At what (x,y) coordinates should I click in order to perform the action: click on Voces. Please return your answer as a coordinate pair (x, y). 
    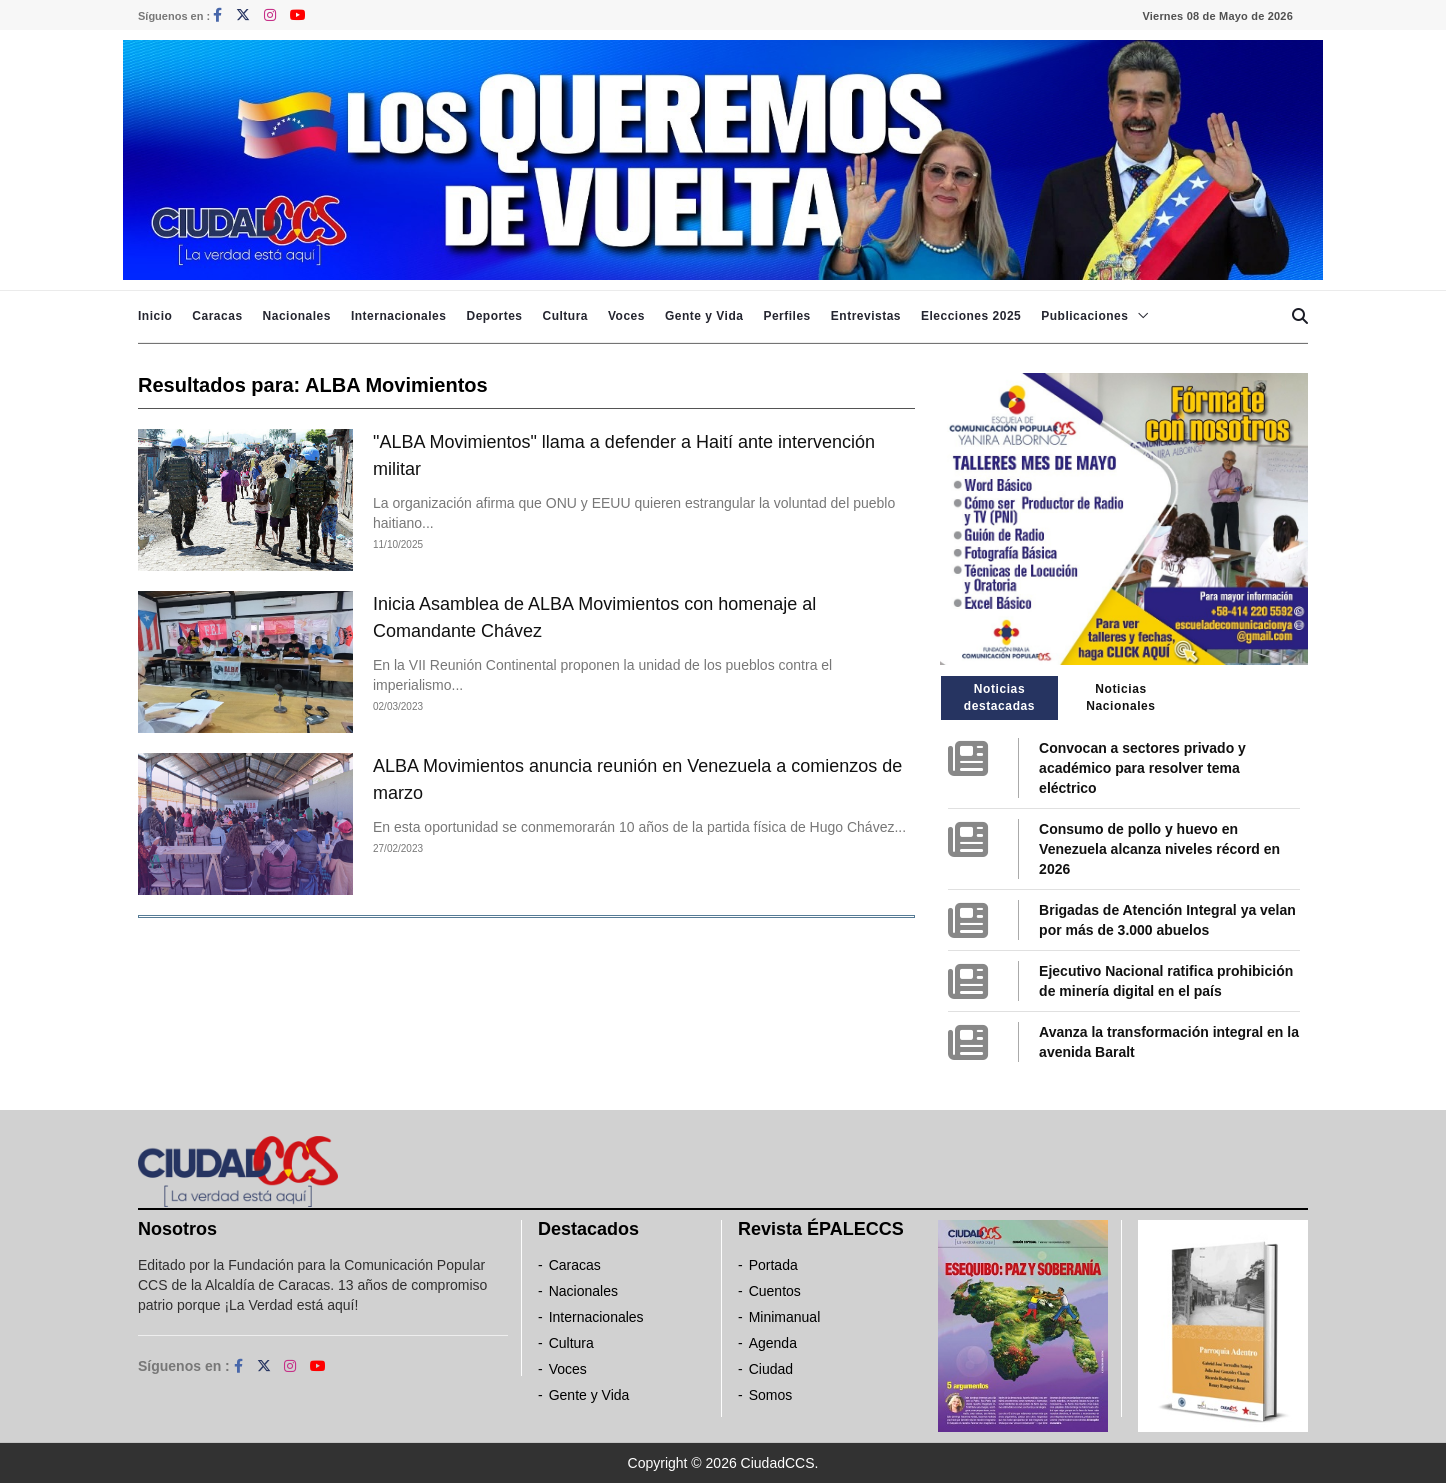
    Looking at the image, I should click on (626, 316).